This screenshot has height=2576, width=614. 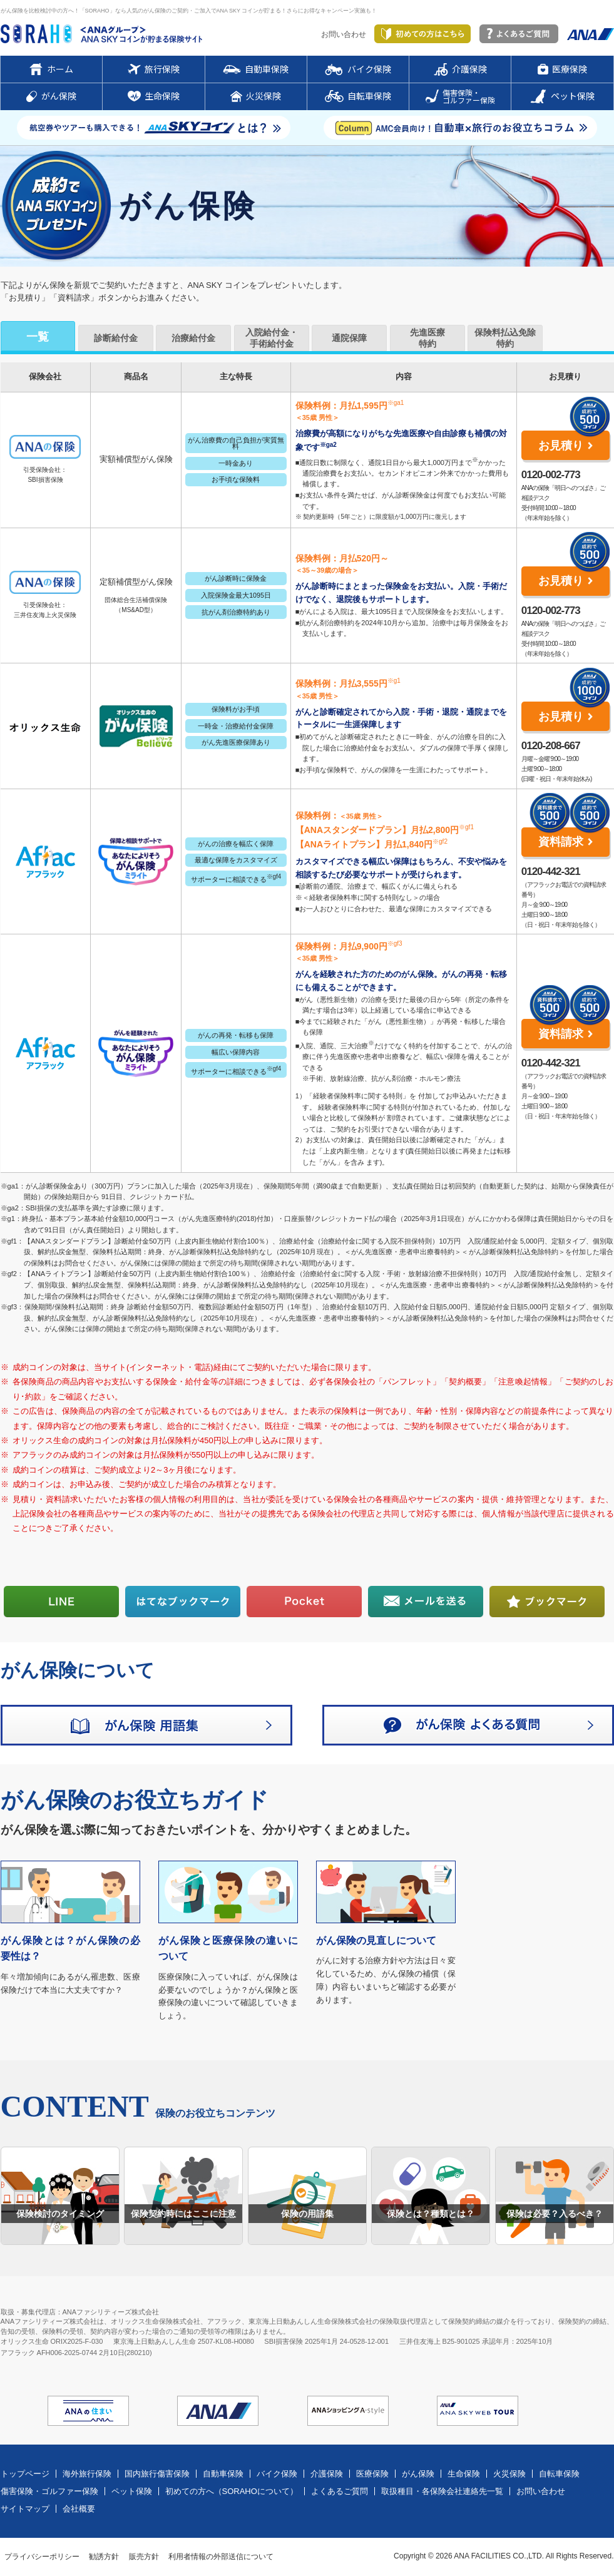 I want to click on 利用者情報の外部送信について, so click(x=221, y=2556).